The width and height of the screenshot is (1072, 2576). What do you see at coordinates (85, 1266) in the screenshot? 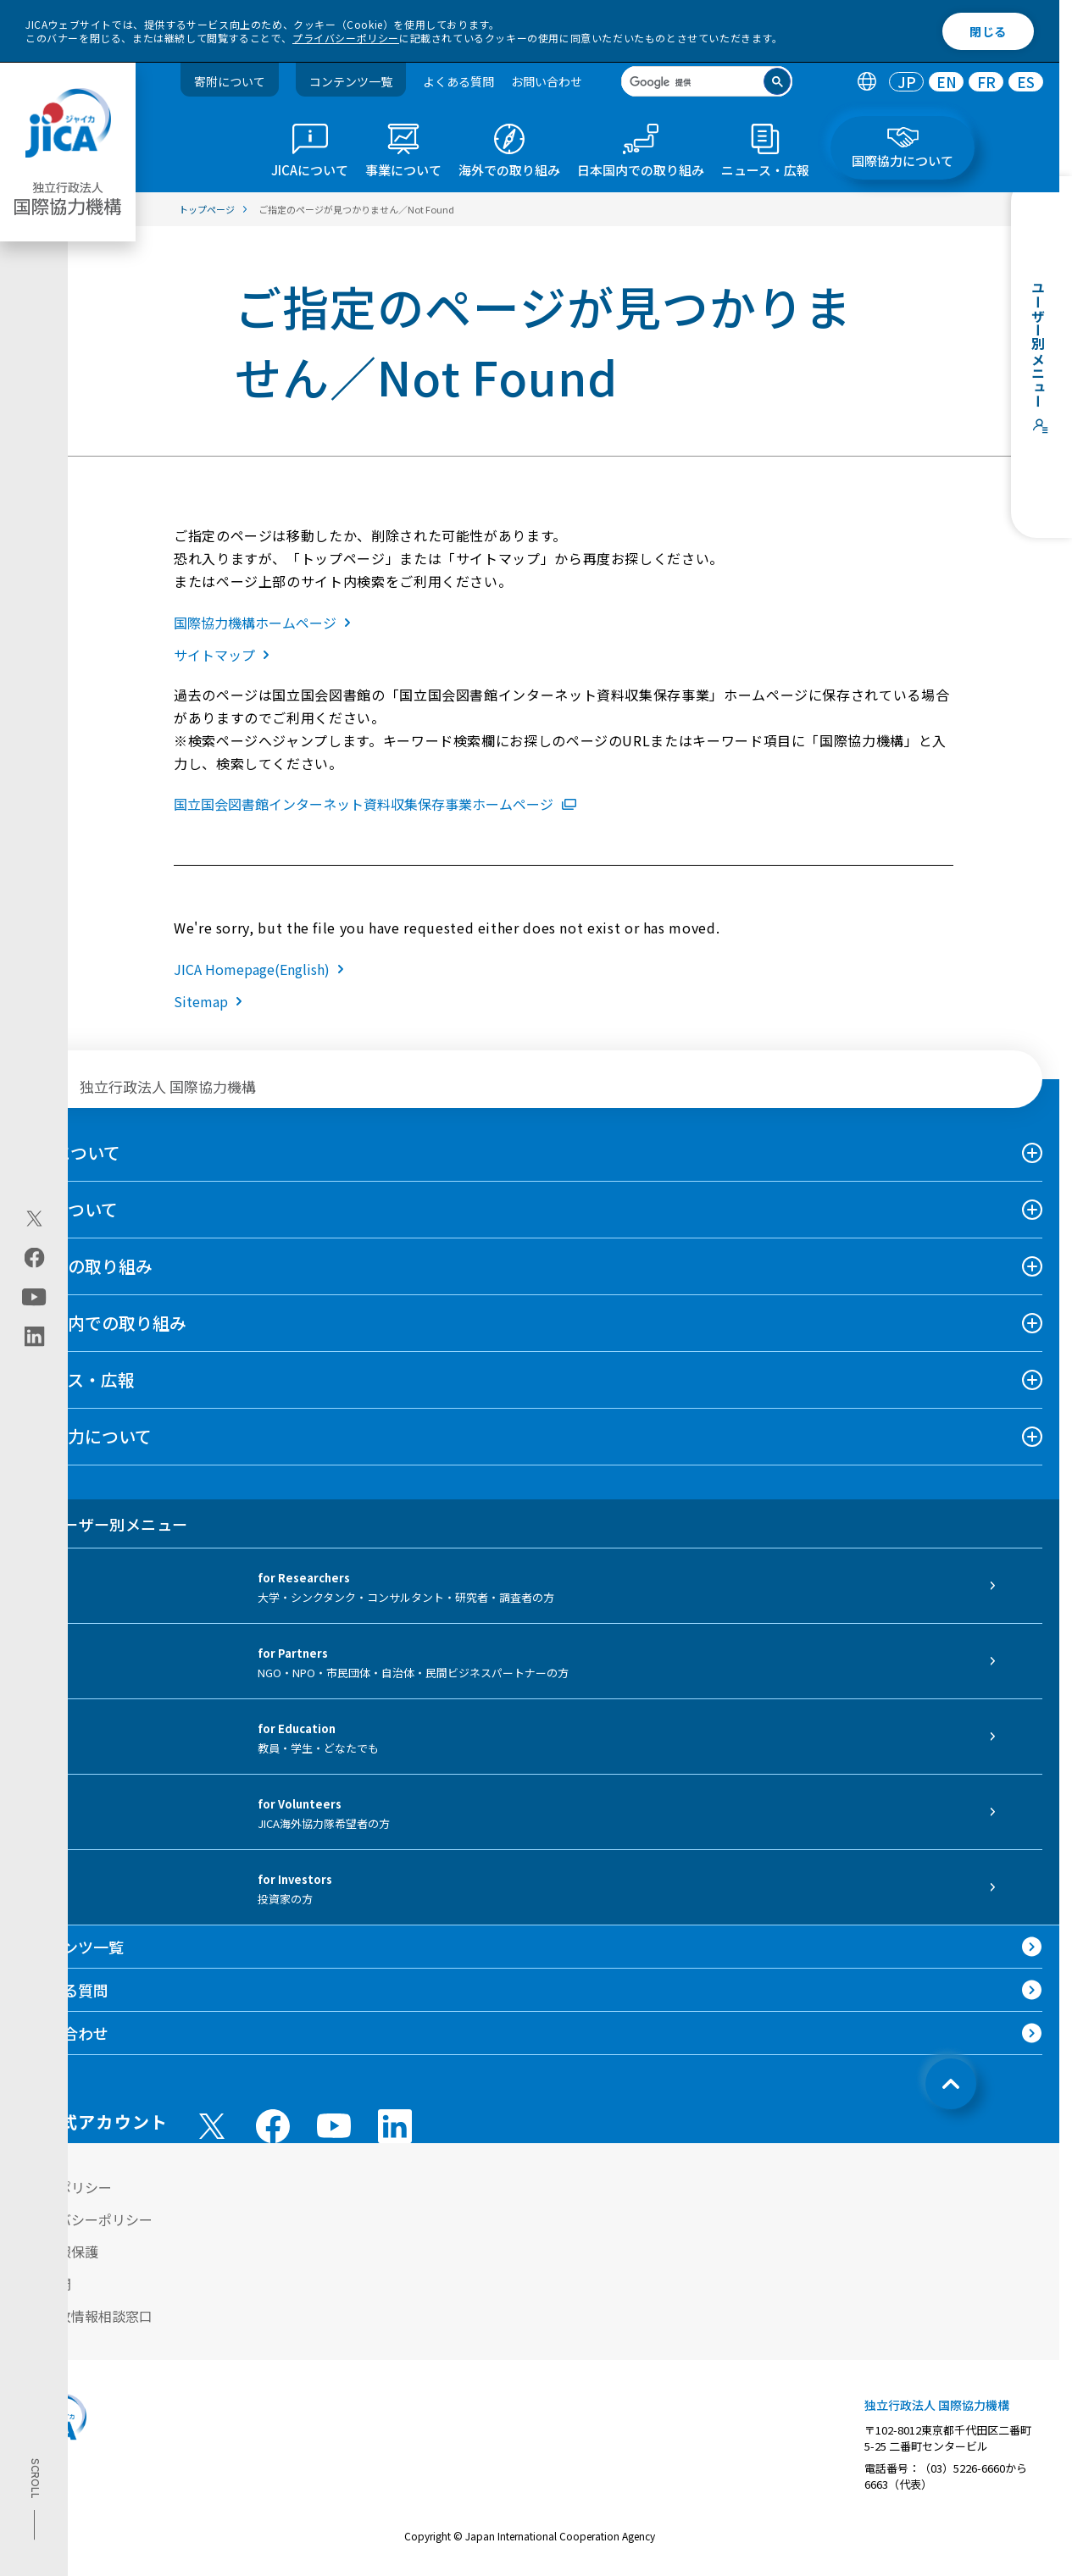
I see `海外での取り組み` at bounding box center [85, 1266].